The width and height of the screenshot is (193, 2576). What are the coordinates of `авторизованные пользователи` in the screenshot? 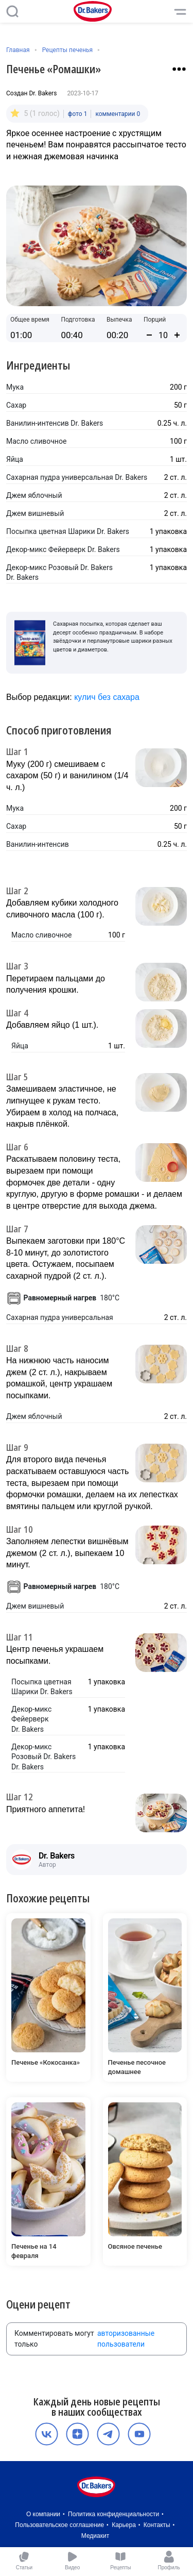 It's located at (125, 2338).